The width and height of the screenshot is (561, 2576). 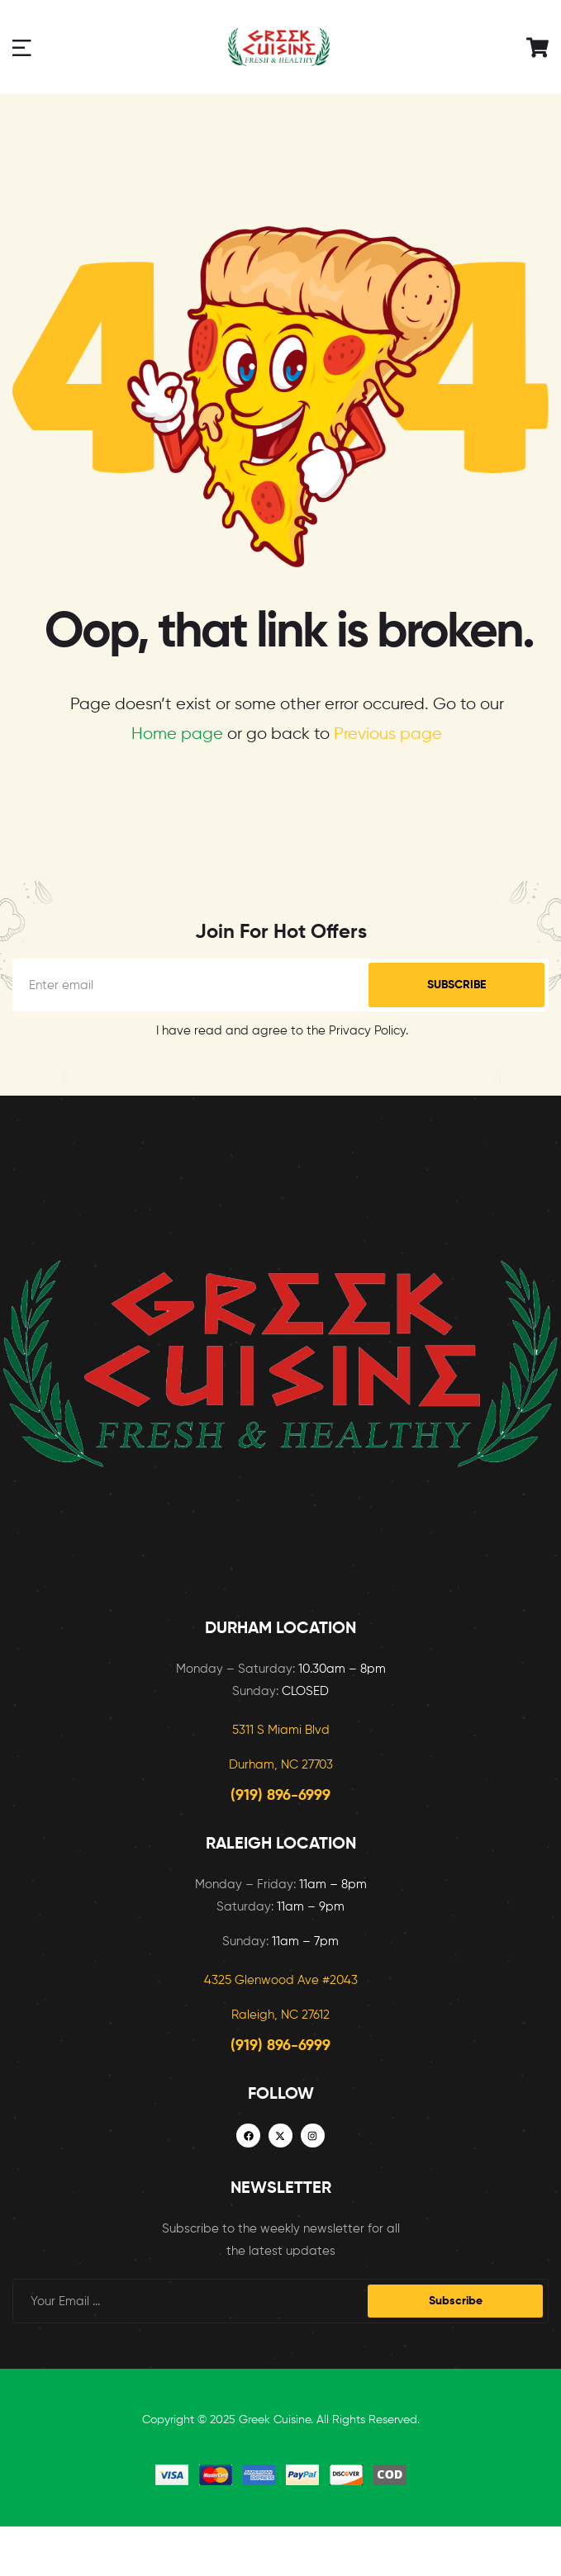 I want to click on 4325 Glenwood Ave #, so click(x=267, y=1980).